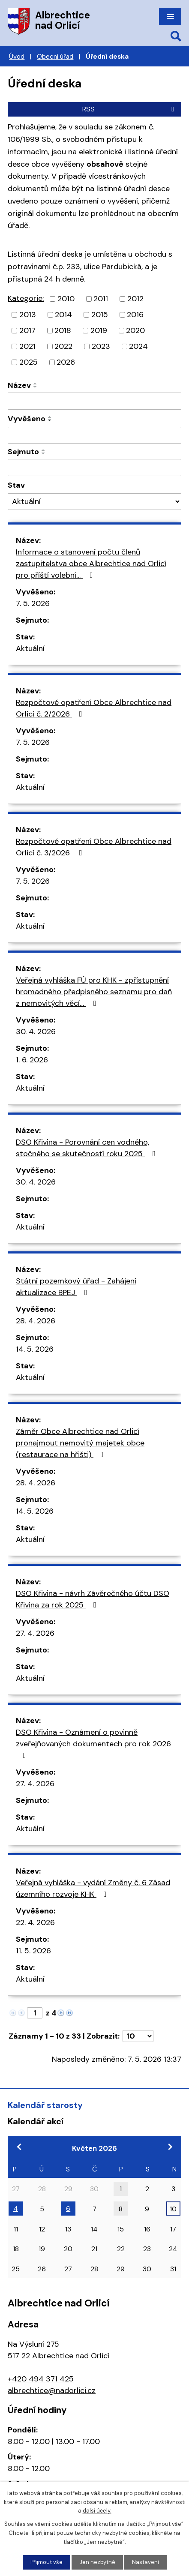 This screenshot has height=2576, width=189. What do you see at coordinates (101, 346) in the screenshot?
I see `2023` at bounding box center [101, 346].